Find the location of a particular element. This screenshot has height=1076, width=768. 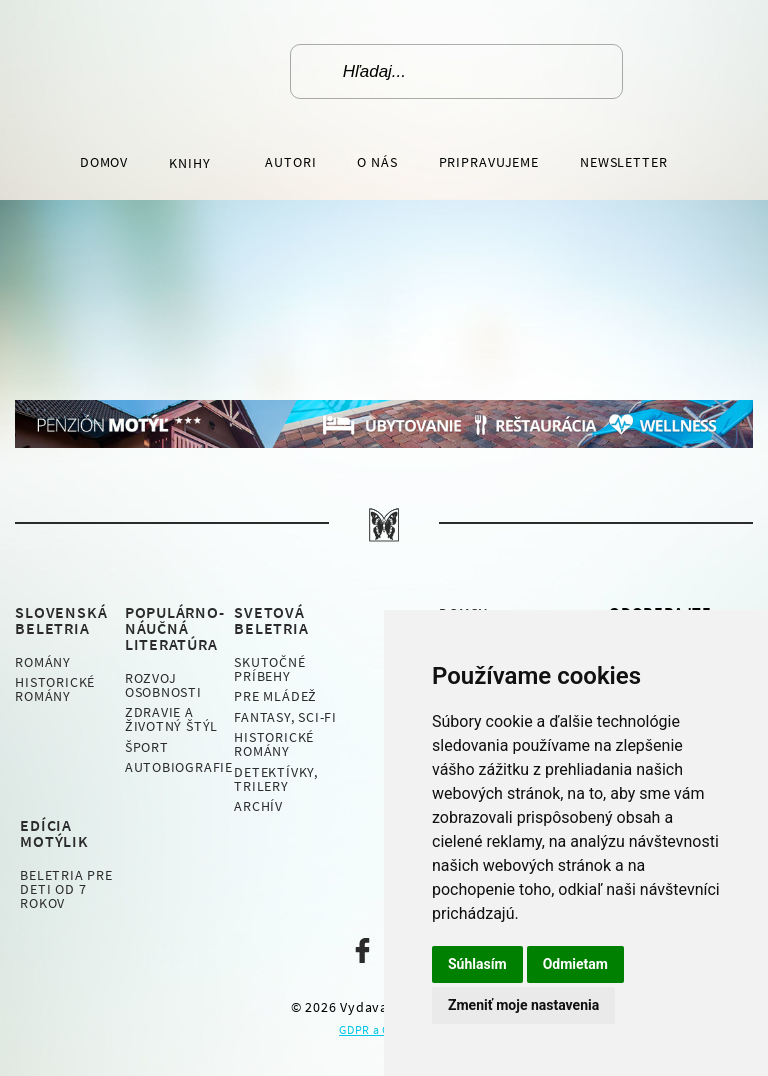

Súhlasím [button] is located at coordinates (477, 964).